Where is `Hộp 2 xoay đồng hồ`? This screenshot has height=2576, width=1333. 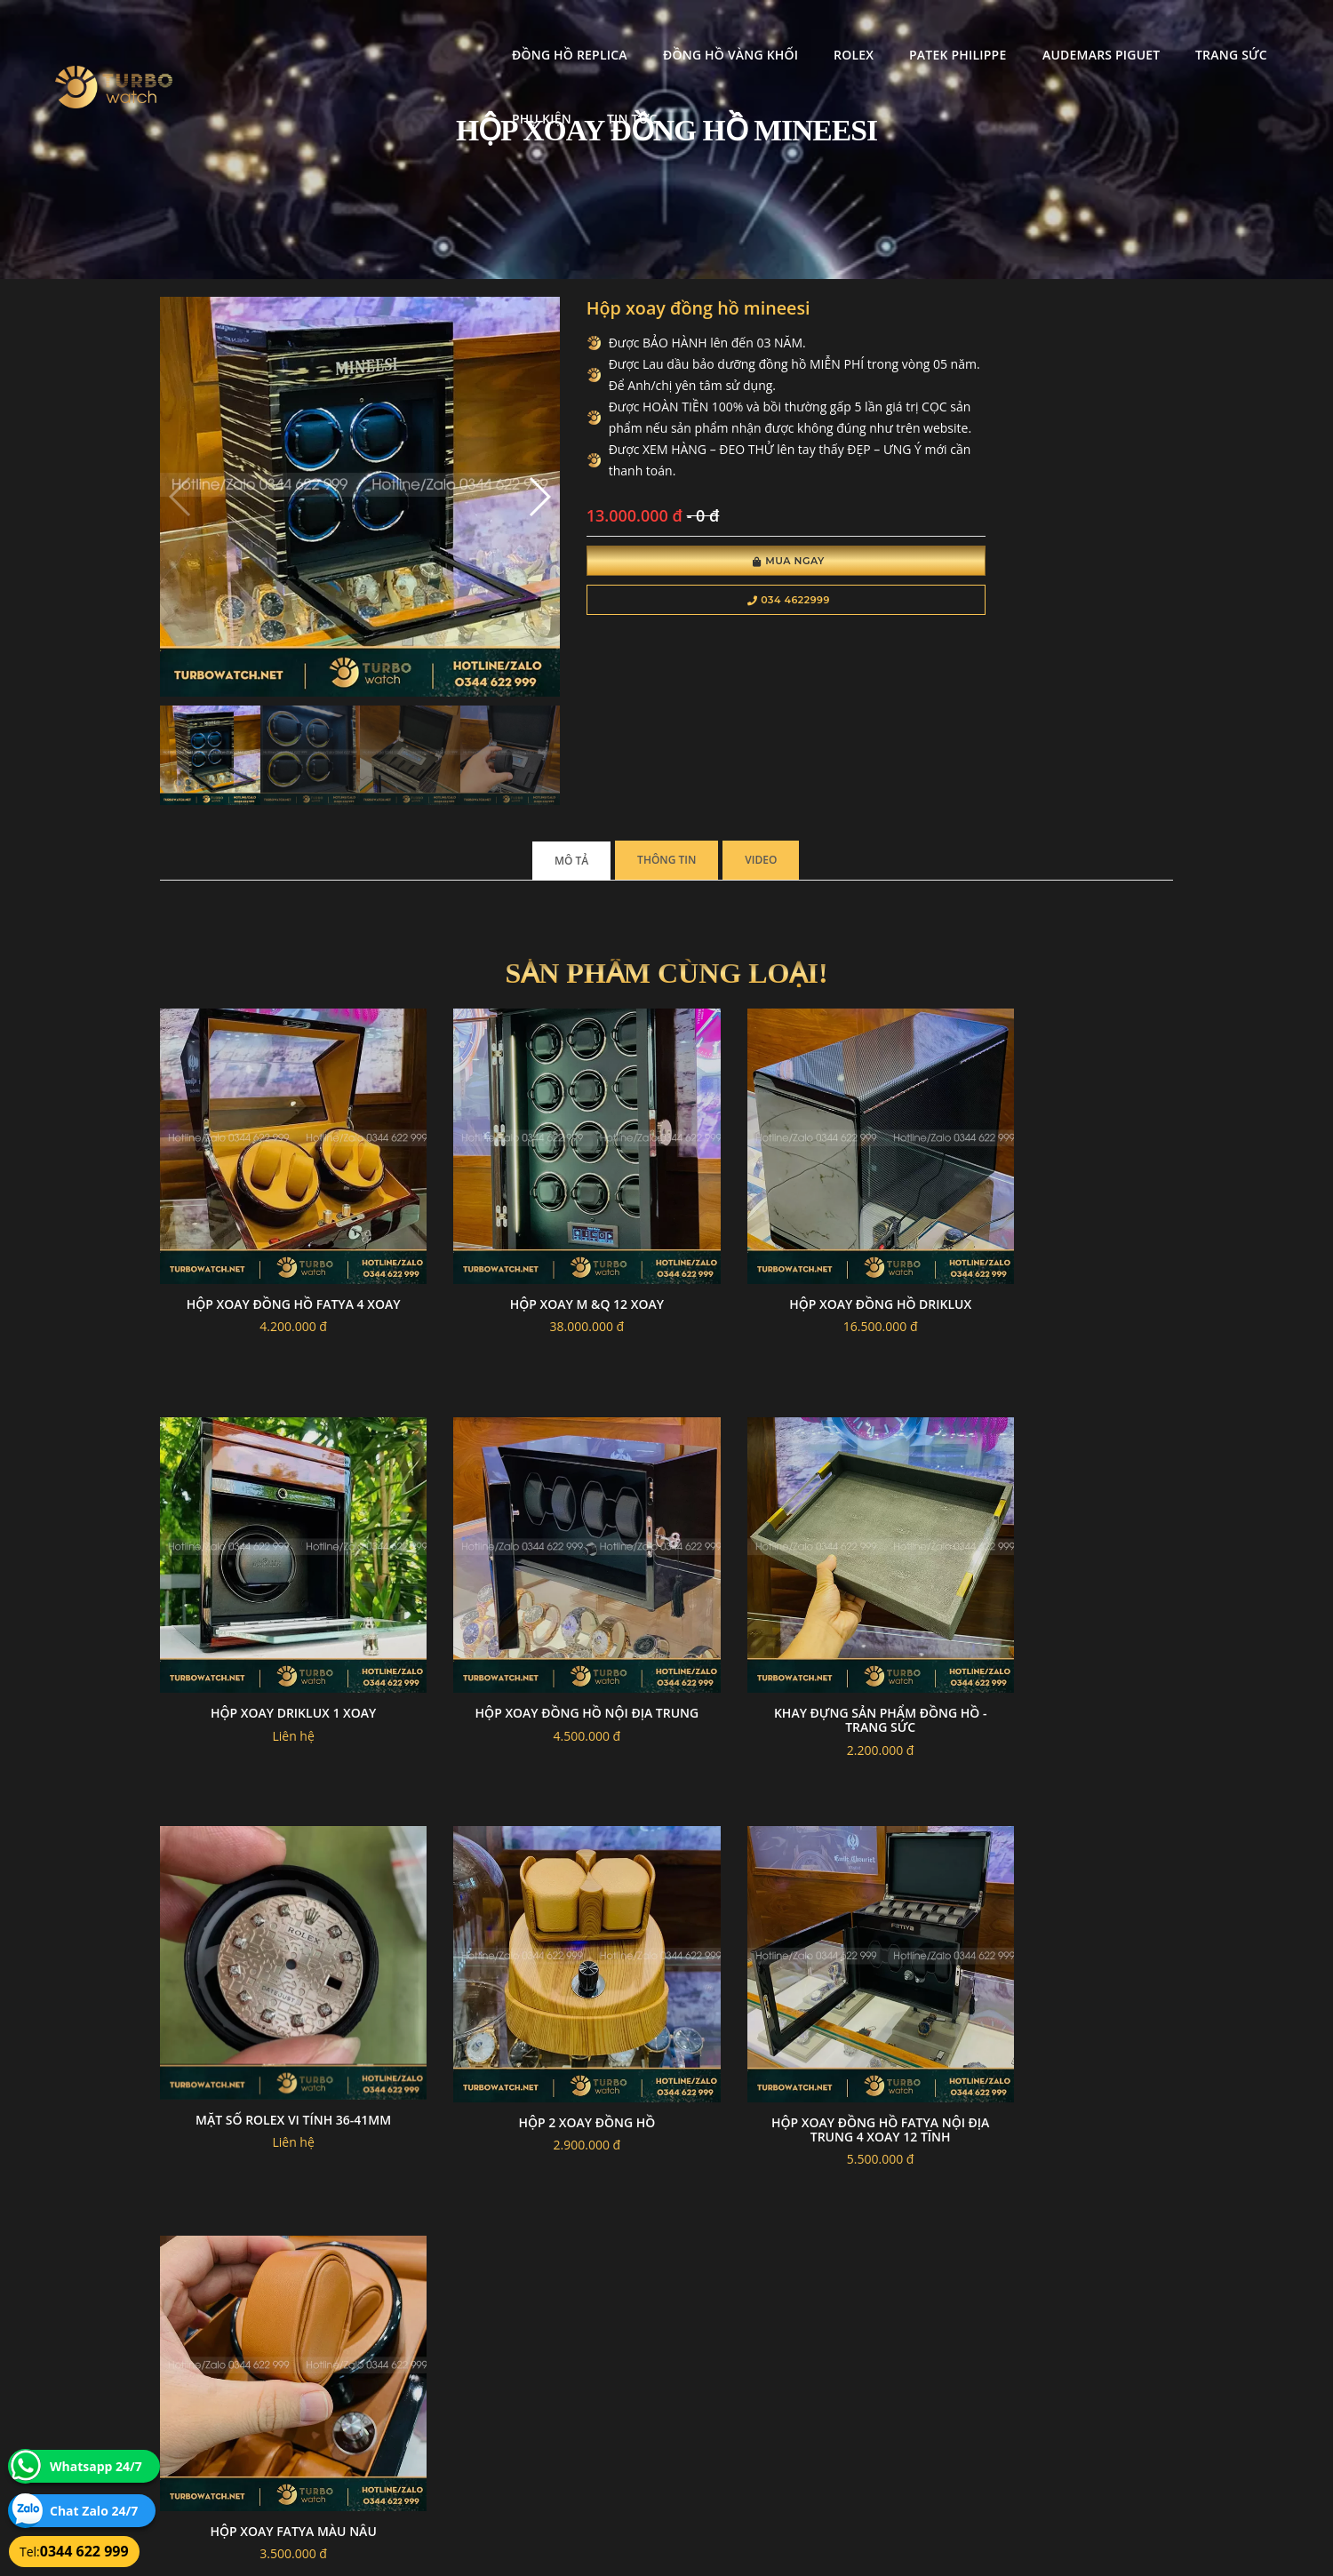 Hộp 2 xoay đồng hồ is located at coordinates (1056, 1573).